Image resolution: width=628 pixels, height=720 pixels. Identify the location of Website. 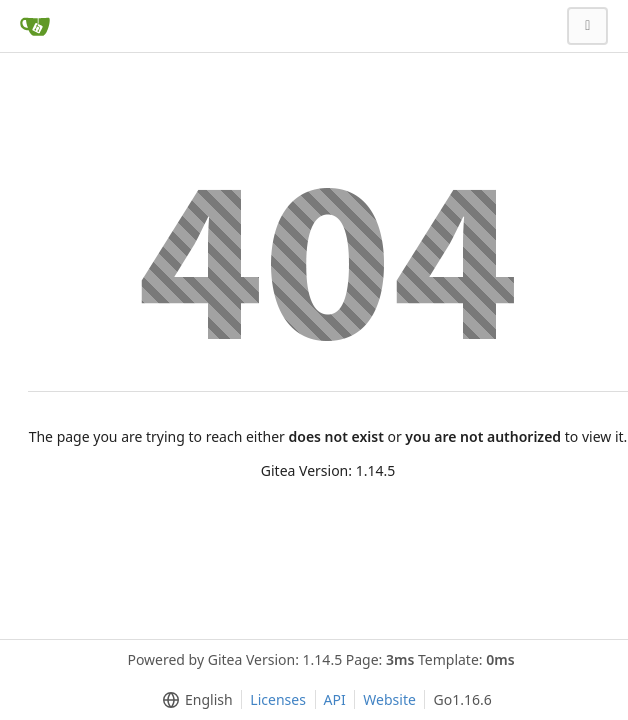
(389, 699).